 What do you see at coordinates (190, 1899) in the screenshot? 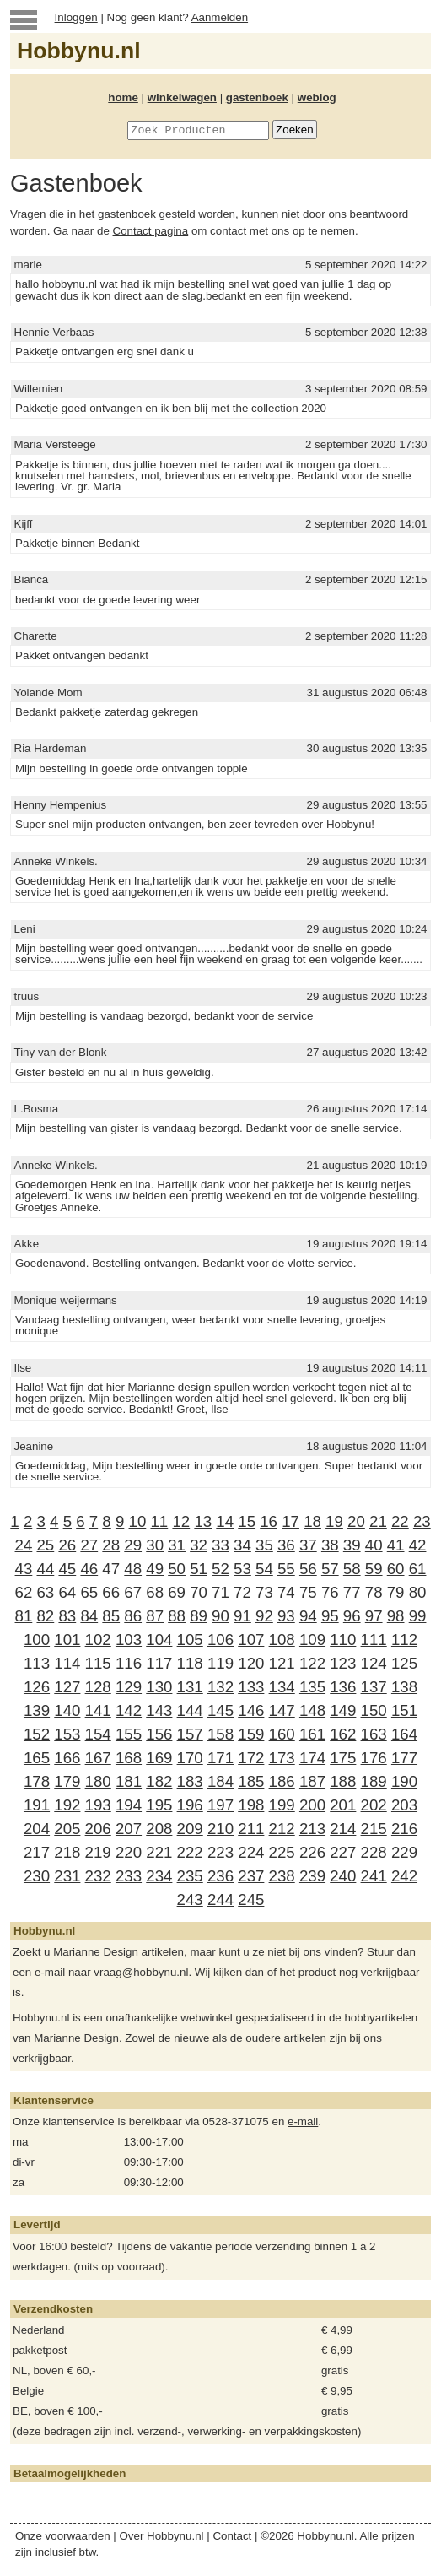
I see `243` at bounding box center [190, 1899].